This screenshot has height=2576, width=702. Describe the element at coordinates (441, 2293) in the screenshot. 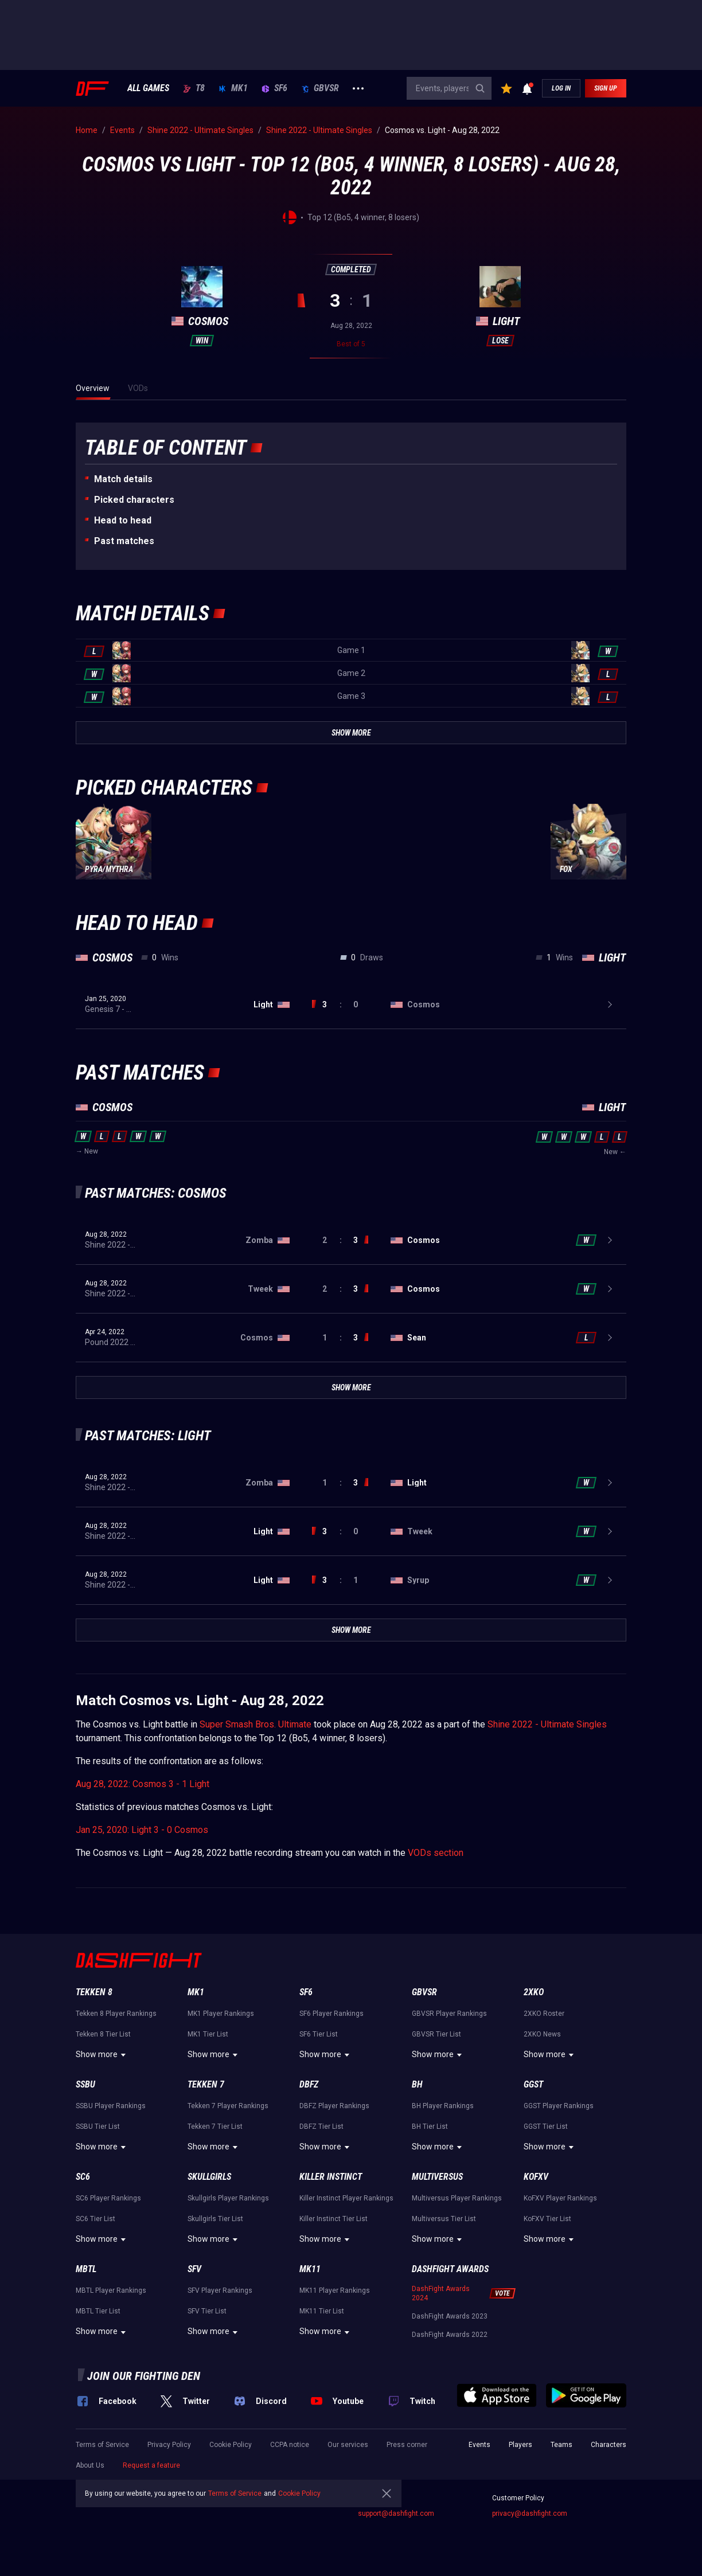

I see `DashFight Awards 2024` at that location.